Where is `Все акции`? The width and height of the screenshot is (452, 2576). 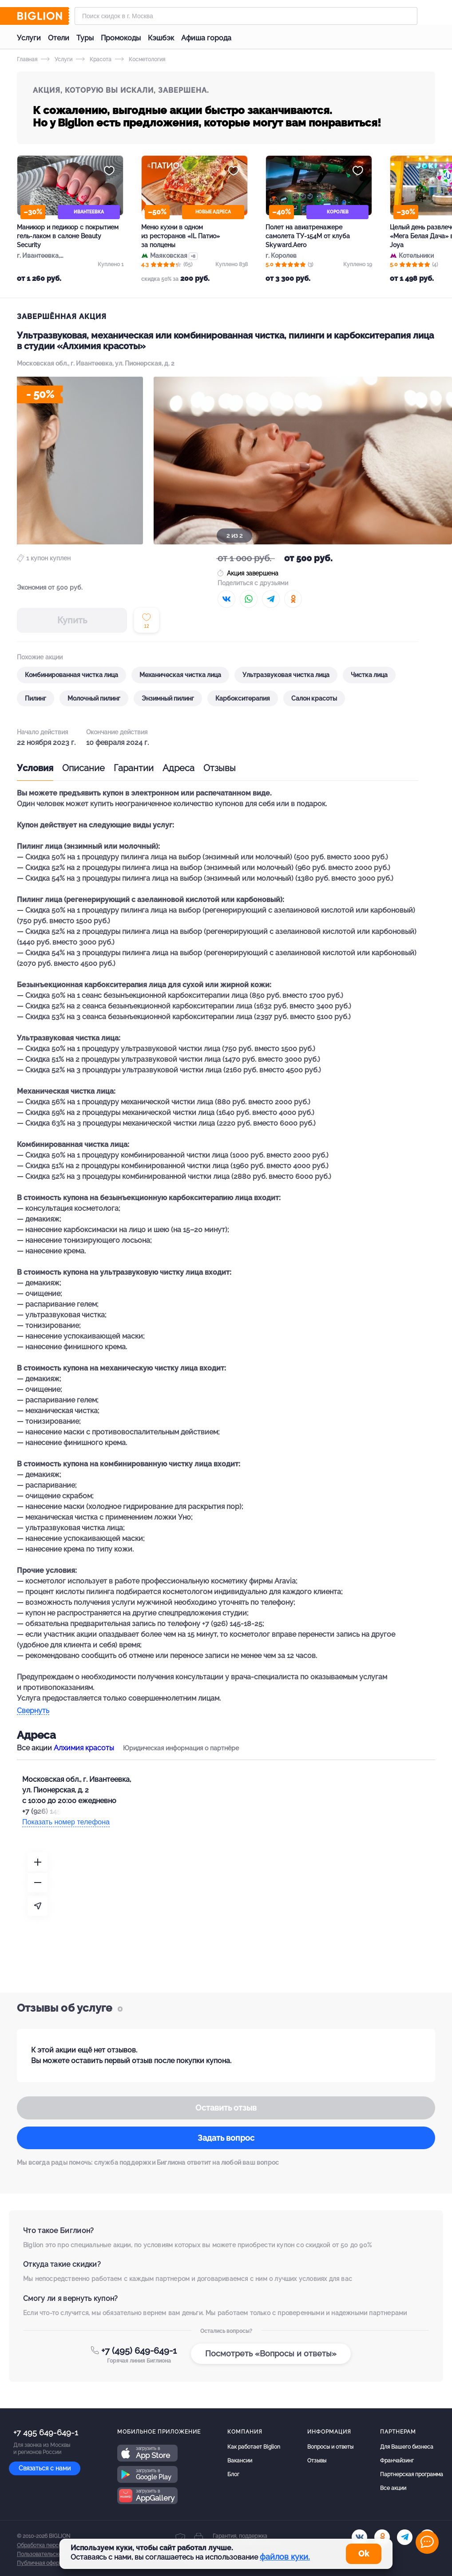 Все акции is located at coordinates (393, 2488).